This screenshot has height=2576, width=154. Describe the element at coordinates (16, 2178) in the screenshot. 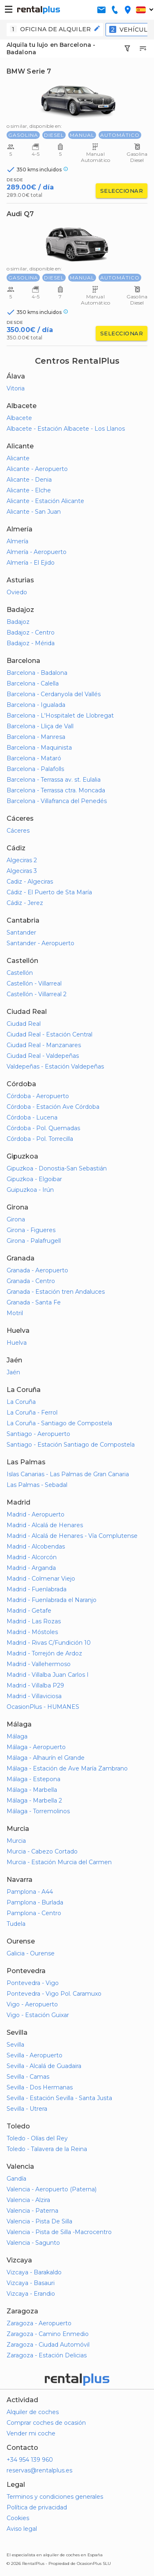

I see `Gandía` at that location.